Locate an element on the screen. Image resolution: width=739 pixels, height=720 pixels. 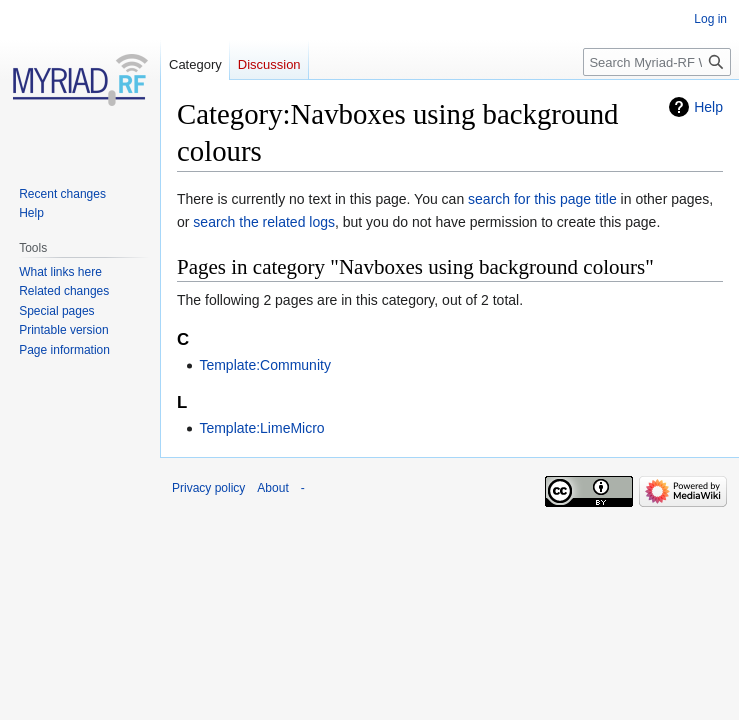
[Search Myriad-RF Wiki] is located at coordinates (657, 62).